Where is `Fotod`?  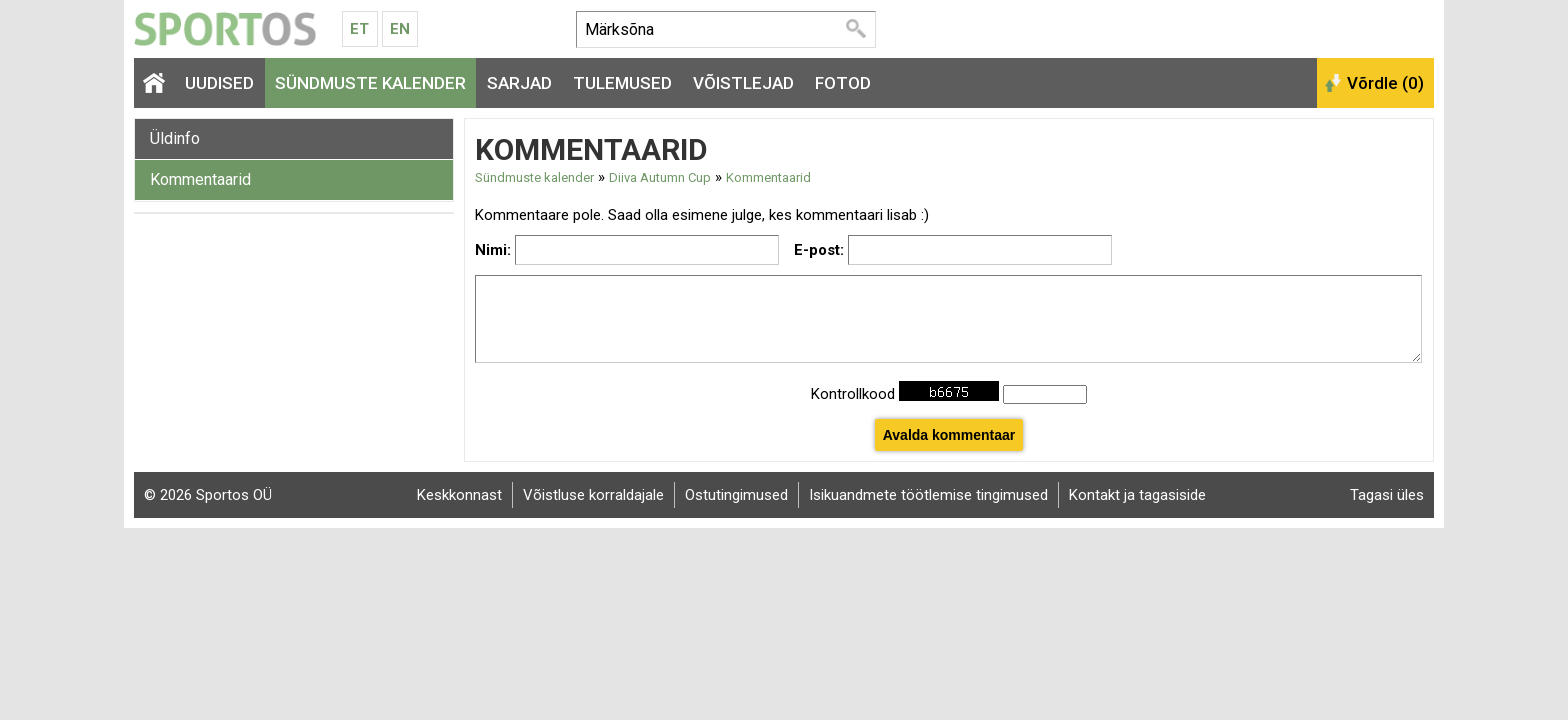
Fotod is located at coordinates (843, 83).